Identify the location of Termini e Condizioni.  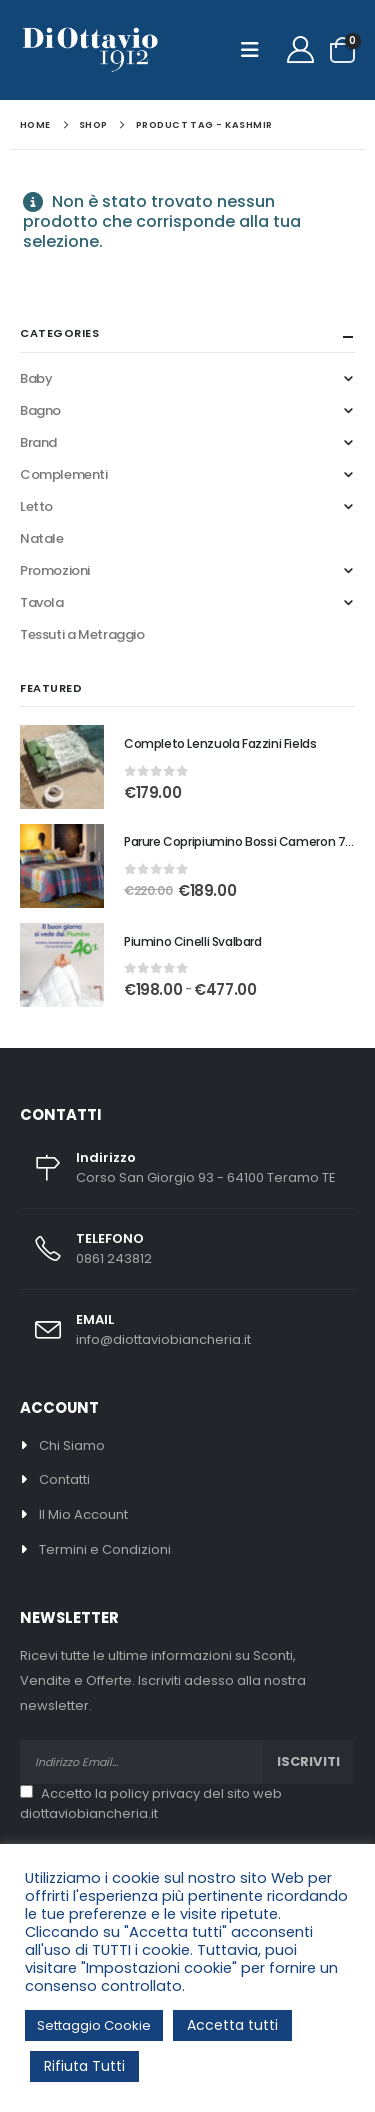
(105, 1549).